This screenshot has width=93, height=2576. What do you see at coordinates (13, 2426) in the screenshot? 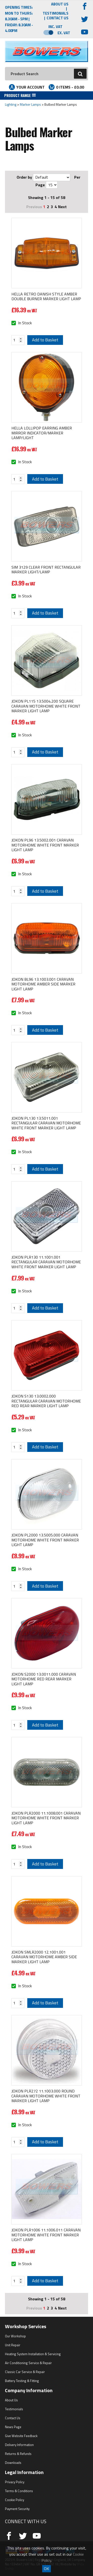
I see `News Page` at bounding box center [13, 2426].